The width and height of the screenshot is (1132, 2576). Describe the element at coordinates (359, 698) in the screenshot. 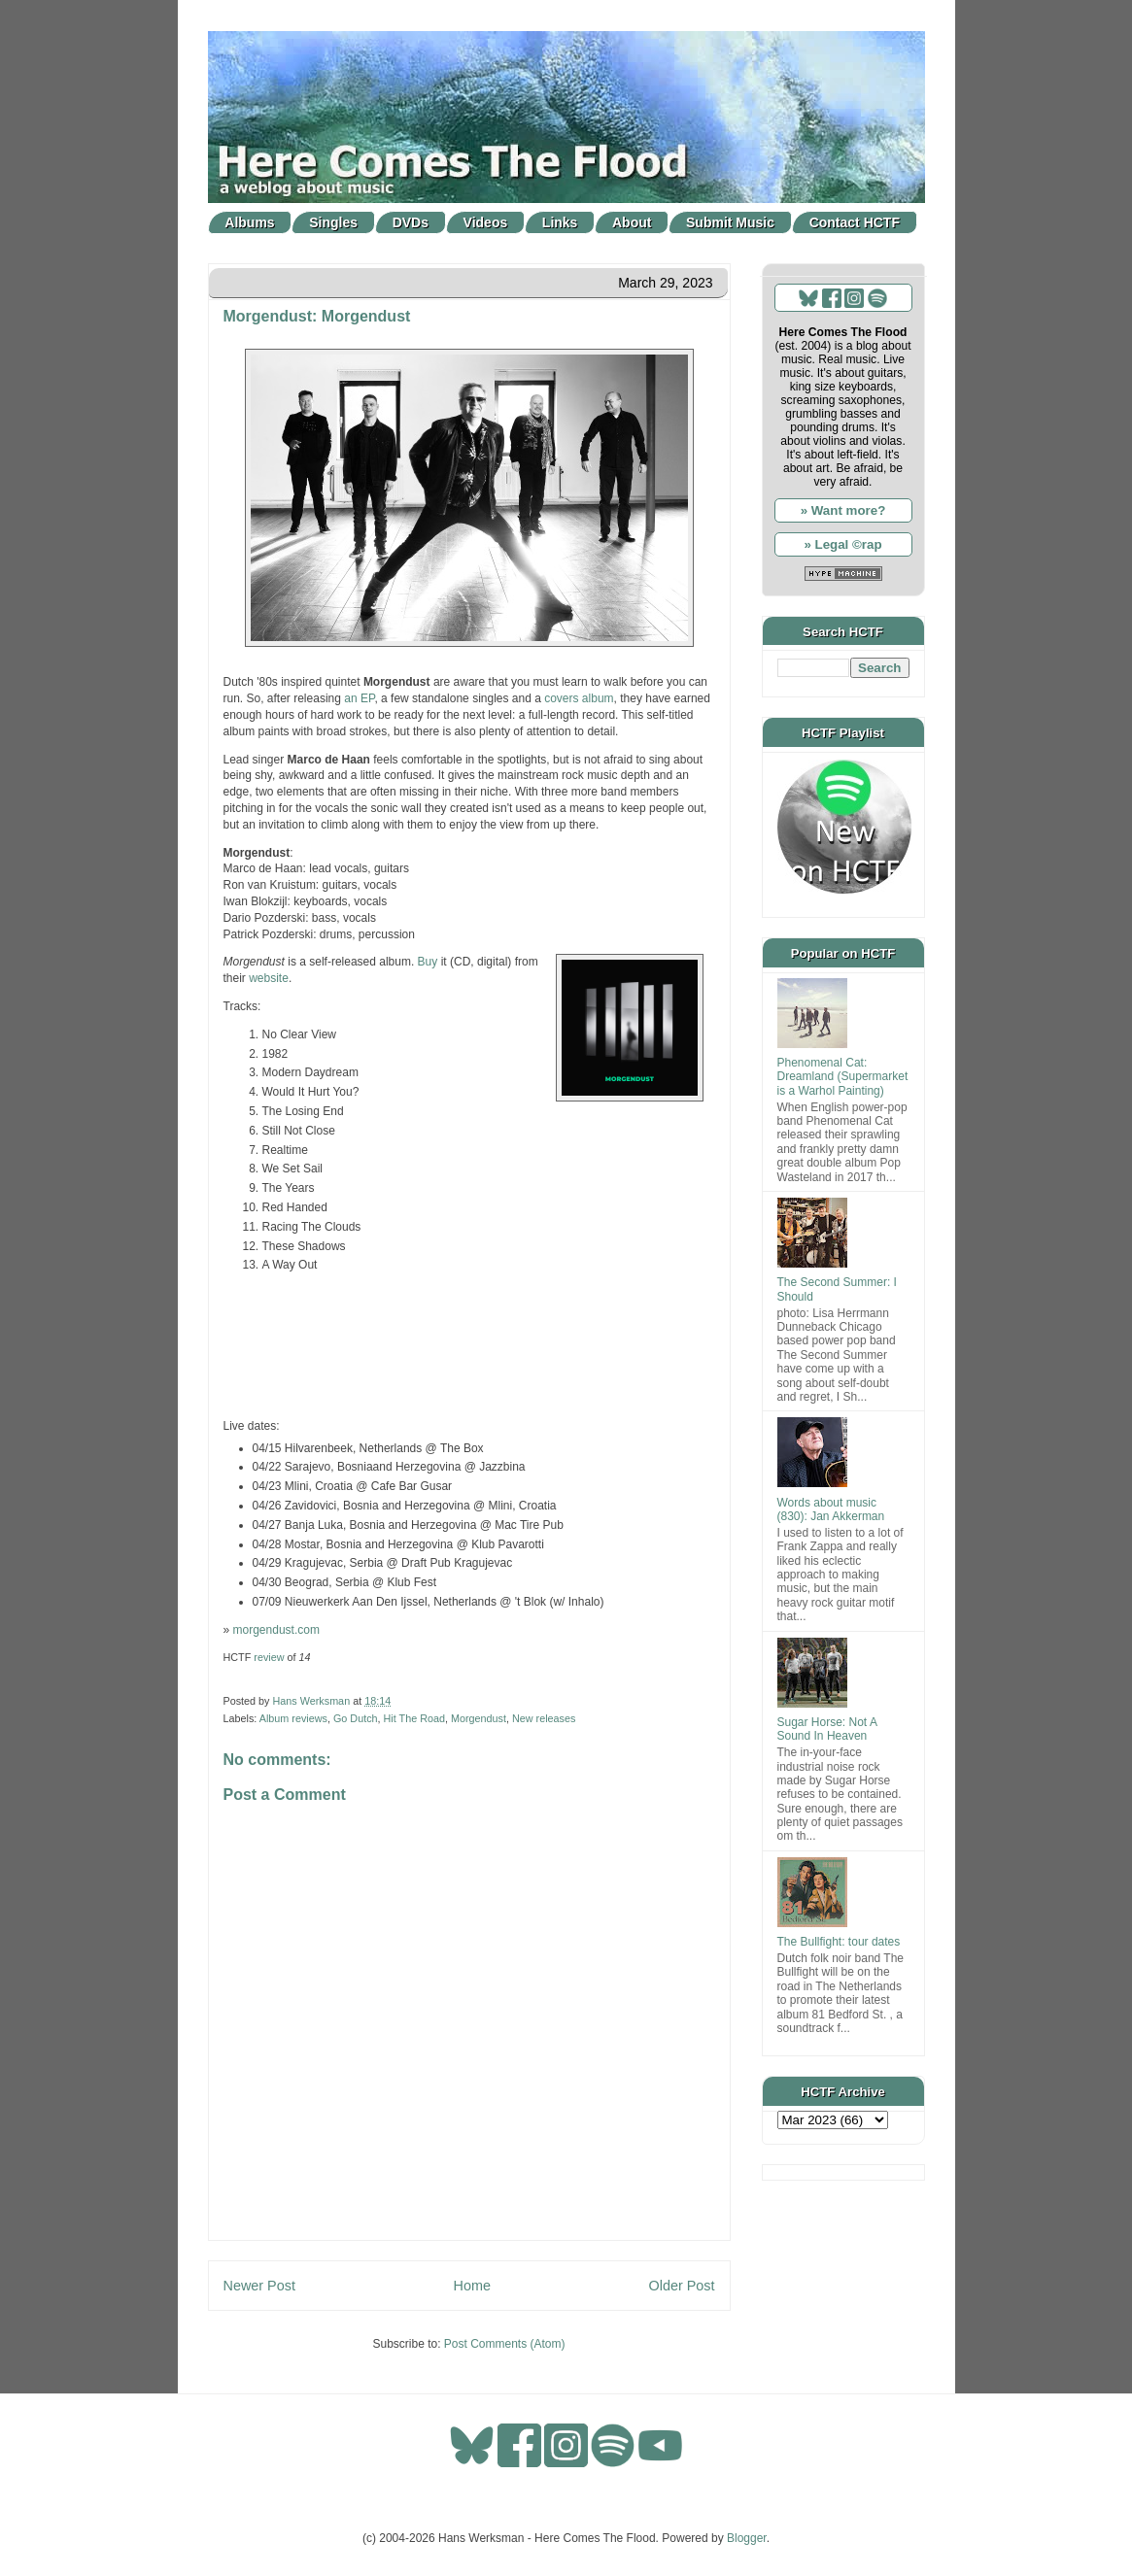

I see `an EP` at that location.